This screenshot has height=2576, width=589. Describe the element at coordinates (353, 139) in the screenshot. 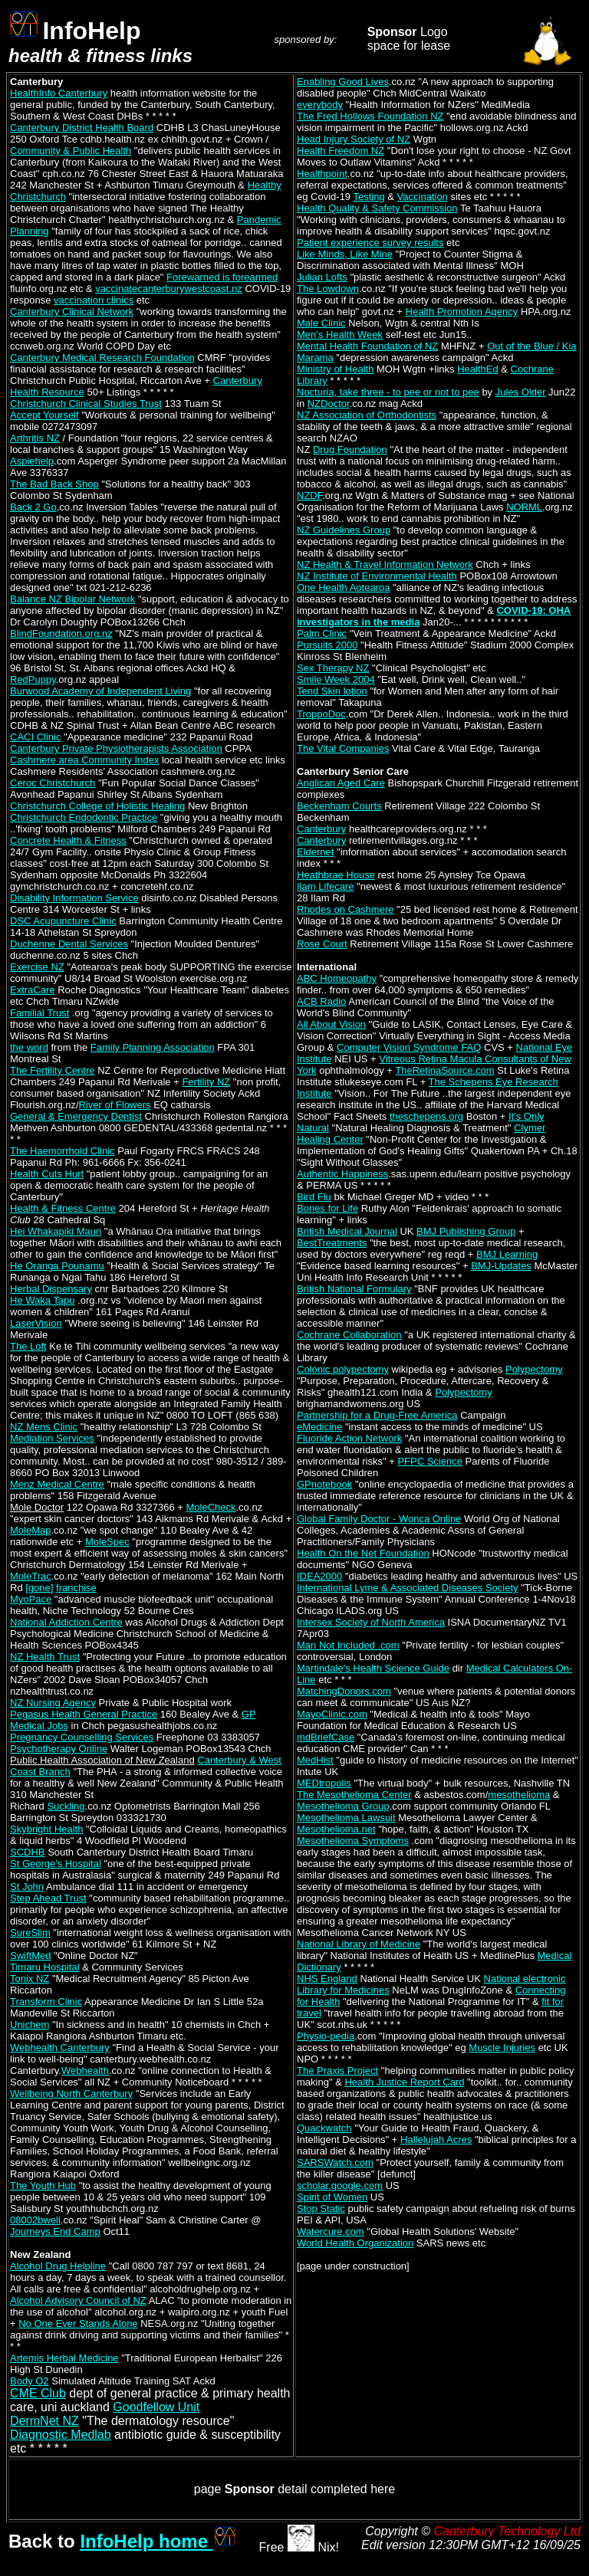

I see `Head Injury Society of NZ` at that location.